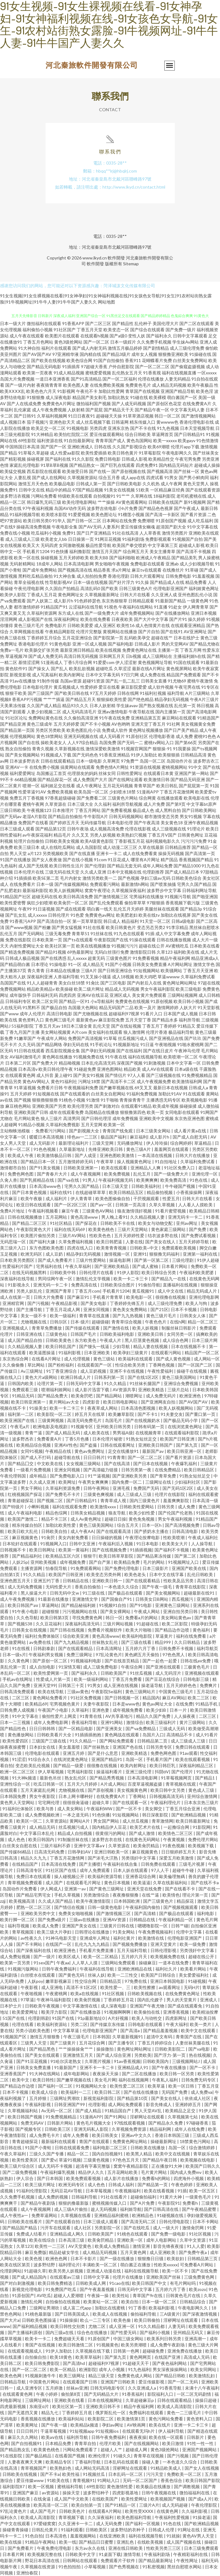 The height and width of the screenshot is (2576, 220). I want to click on 欧美日韩激情二区, so click(76, 2344).